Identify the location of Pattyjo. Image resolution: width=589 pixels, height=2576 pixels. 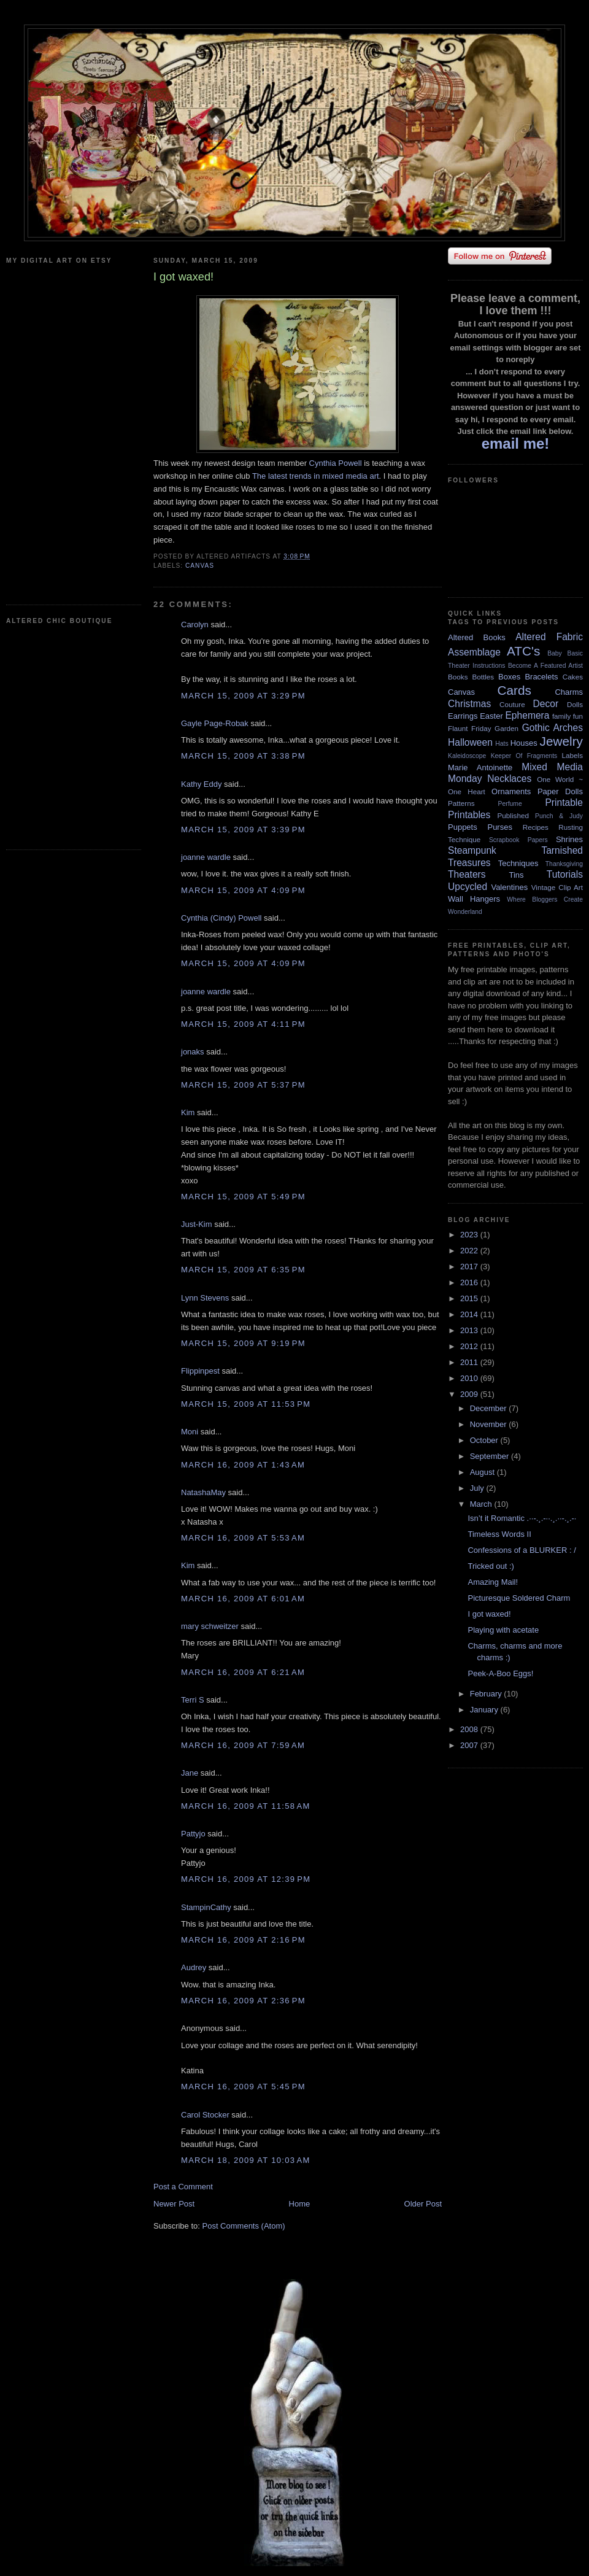
(193, 1833).